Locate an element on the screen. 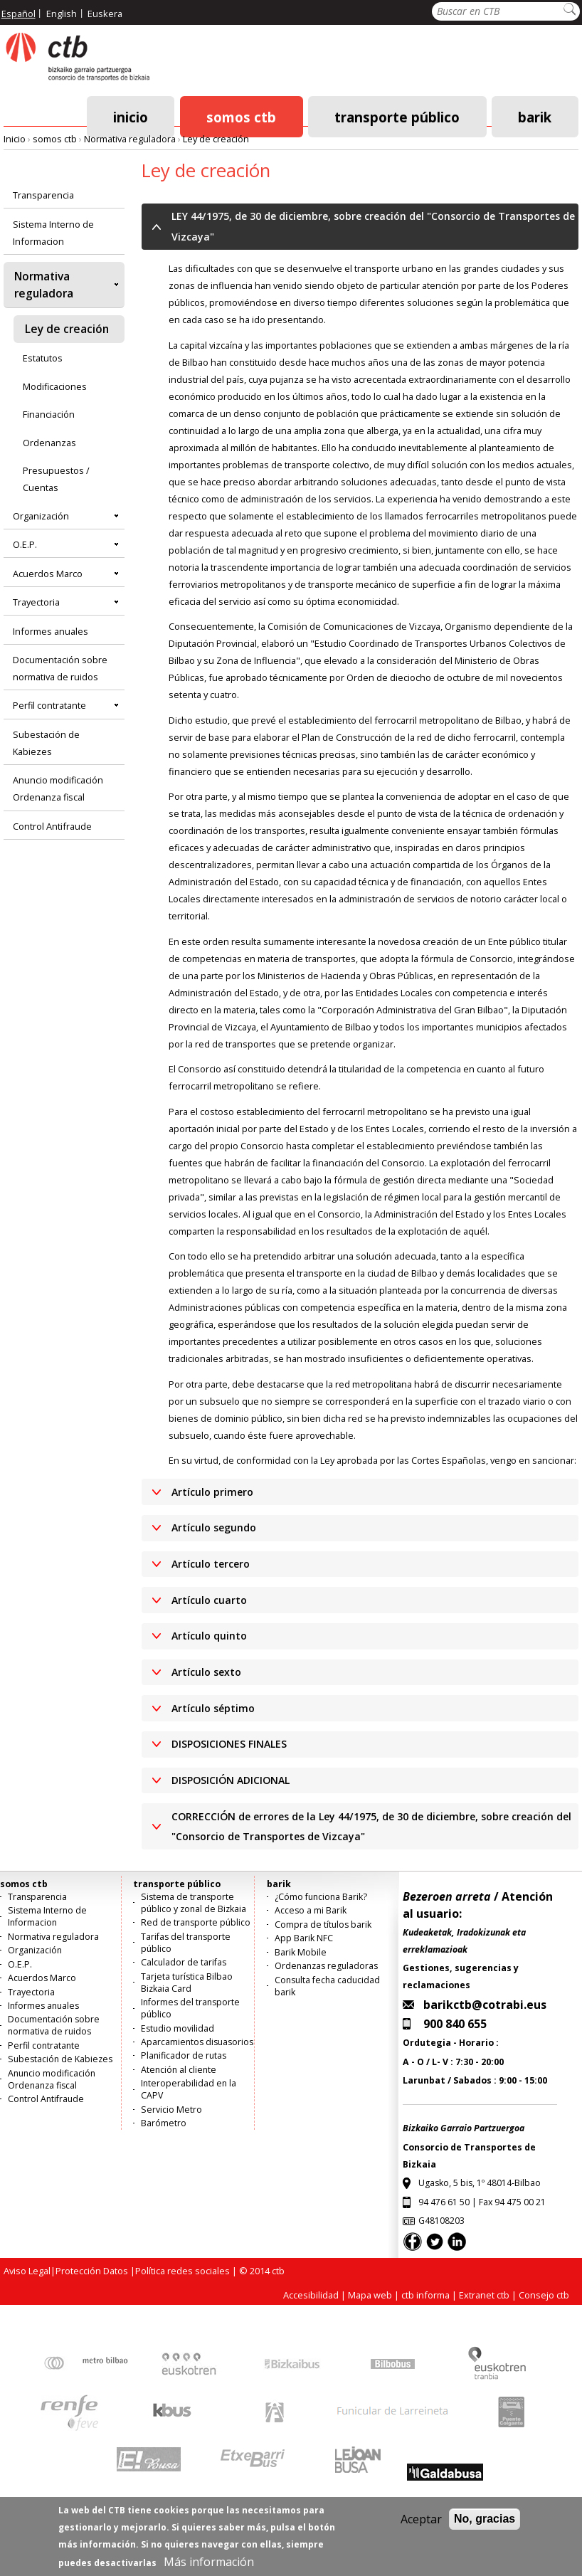  Ordenanzas is located at coordinates (49, 442).